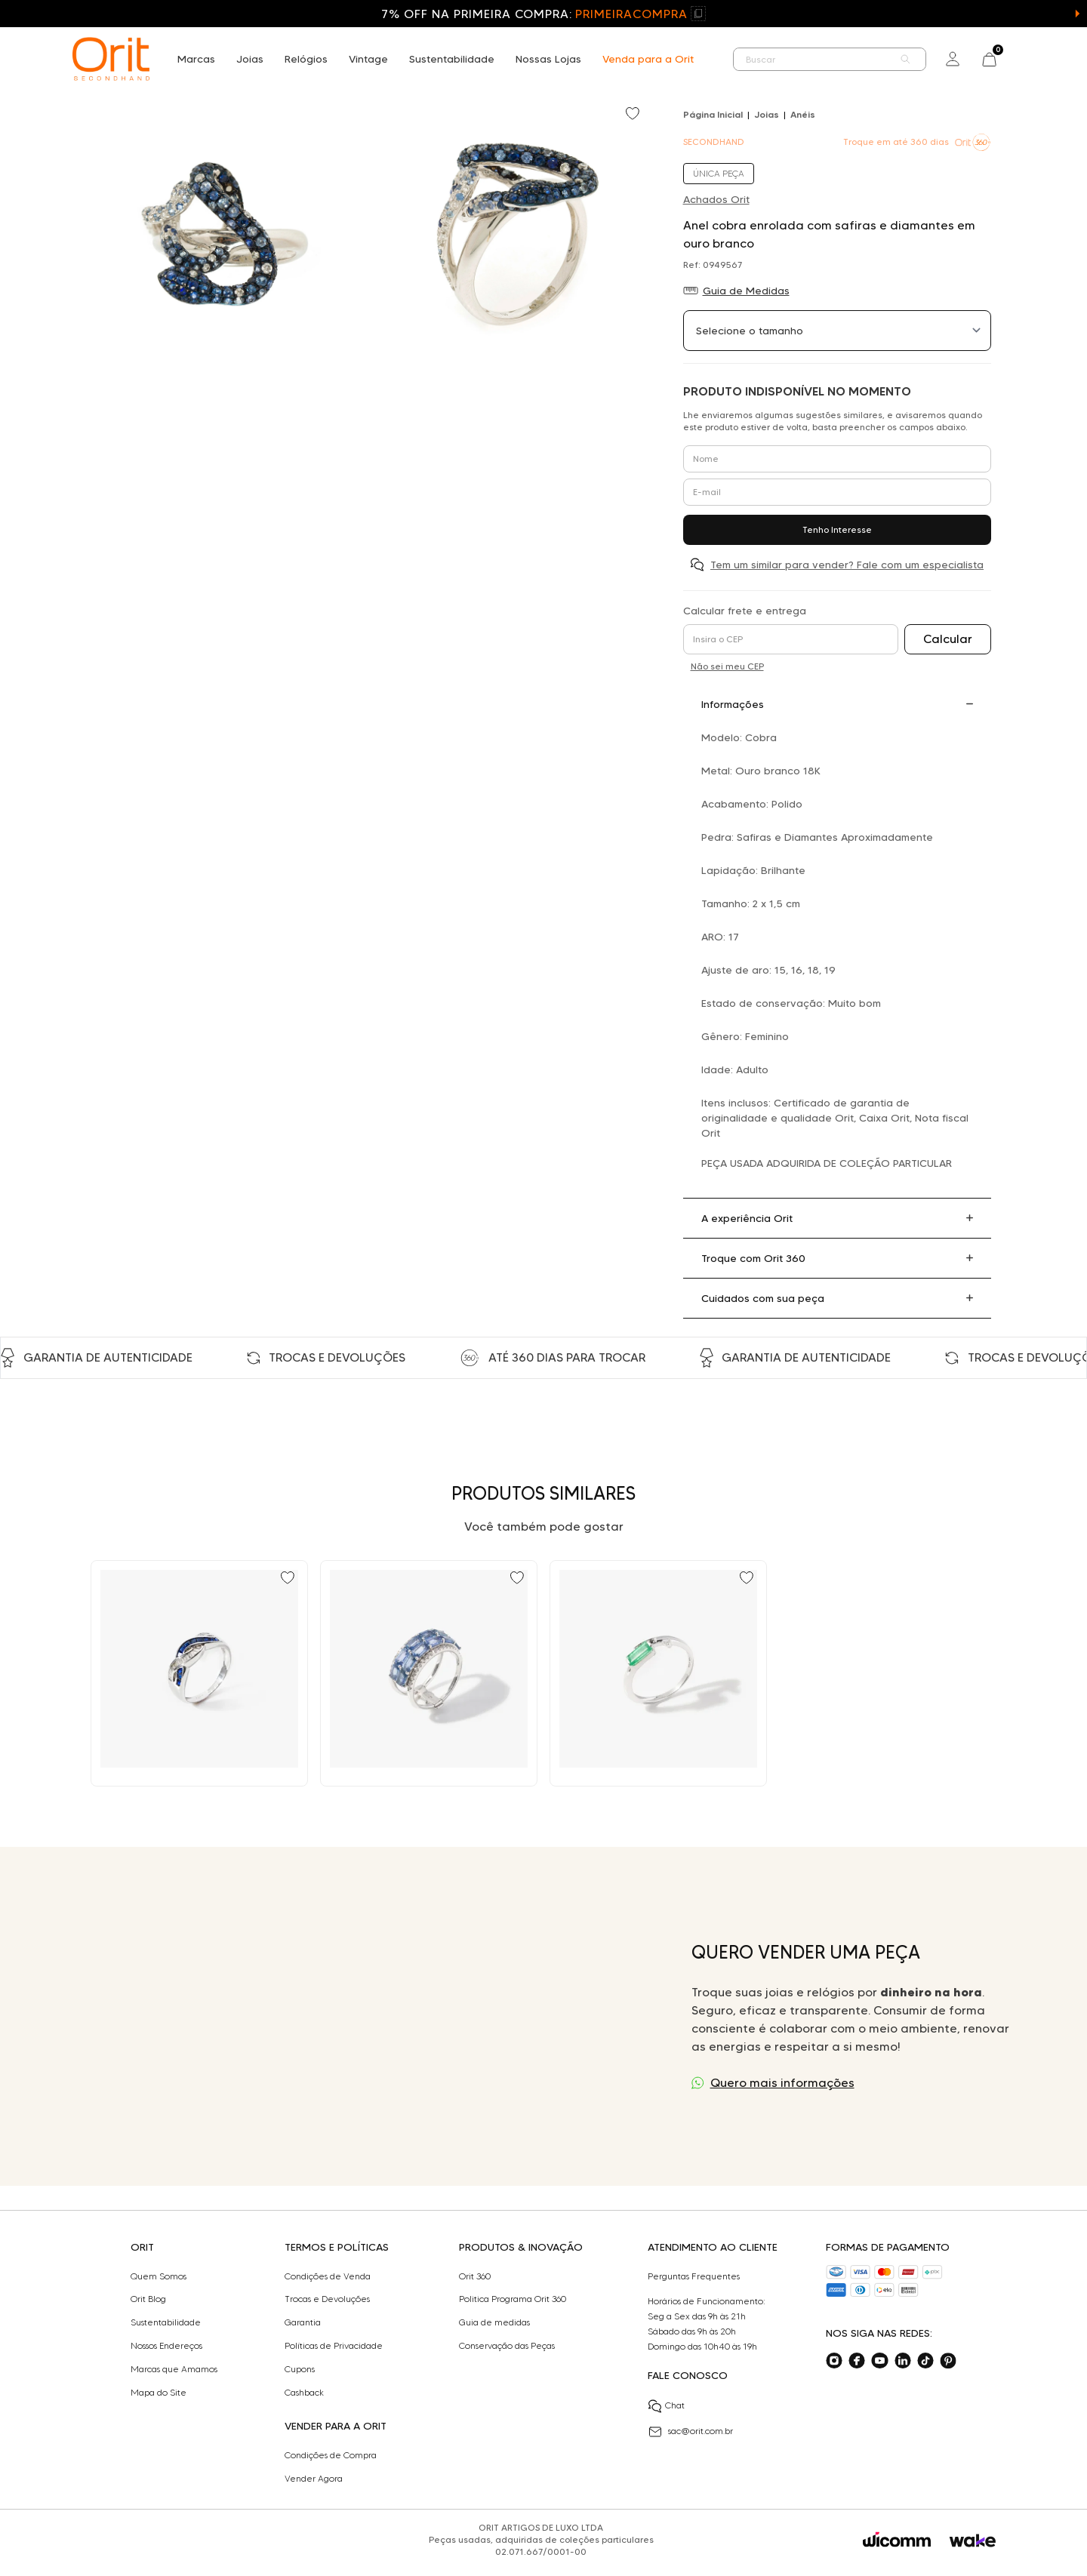  Describe the element at coordinates (303, 2322) in the screenshot. I see `Garantia` at that location.